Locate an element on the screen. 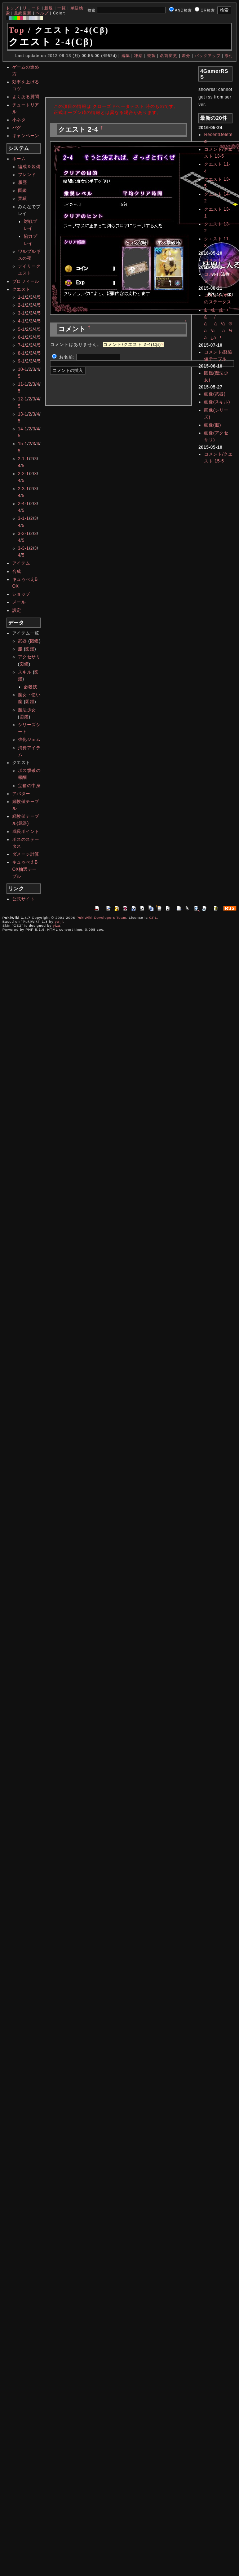 This screenshot has height=2576, width=239. 3-3-1 is located at coordinates (23, 548).